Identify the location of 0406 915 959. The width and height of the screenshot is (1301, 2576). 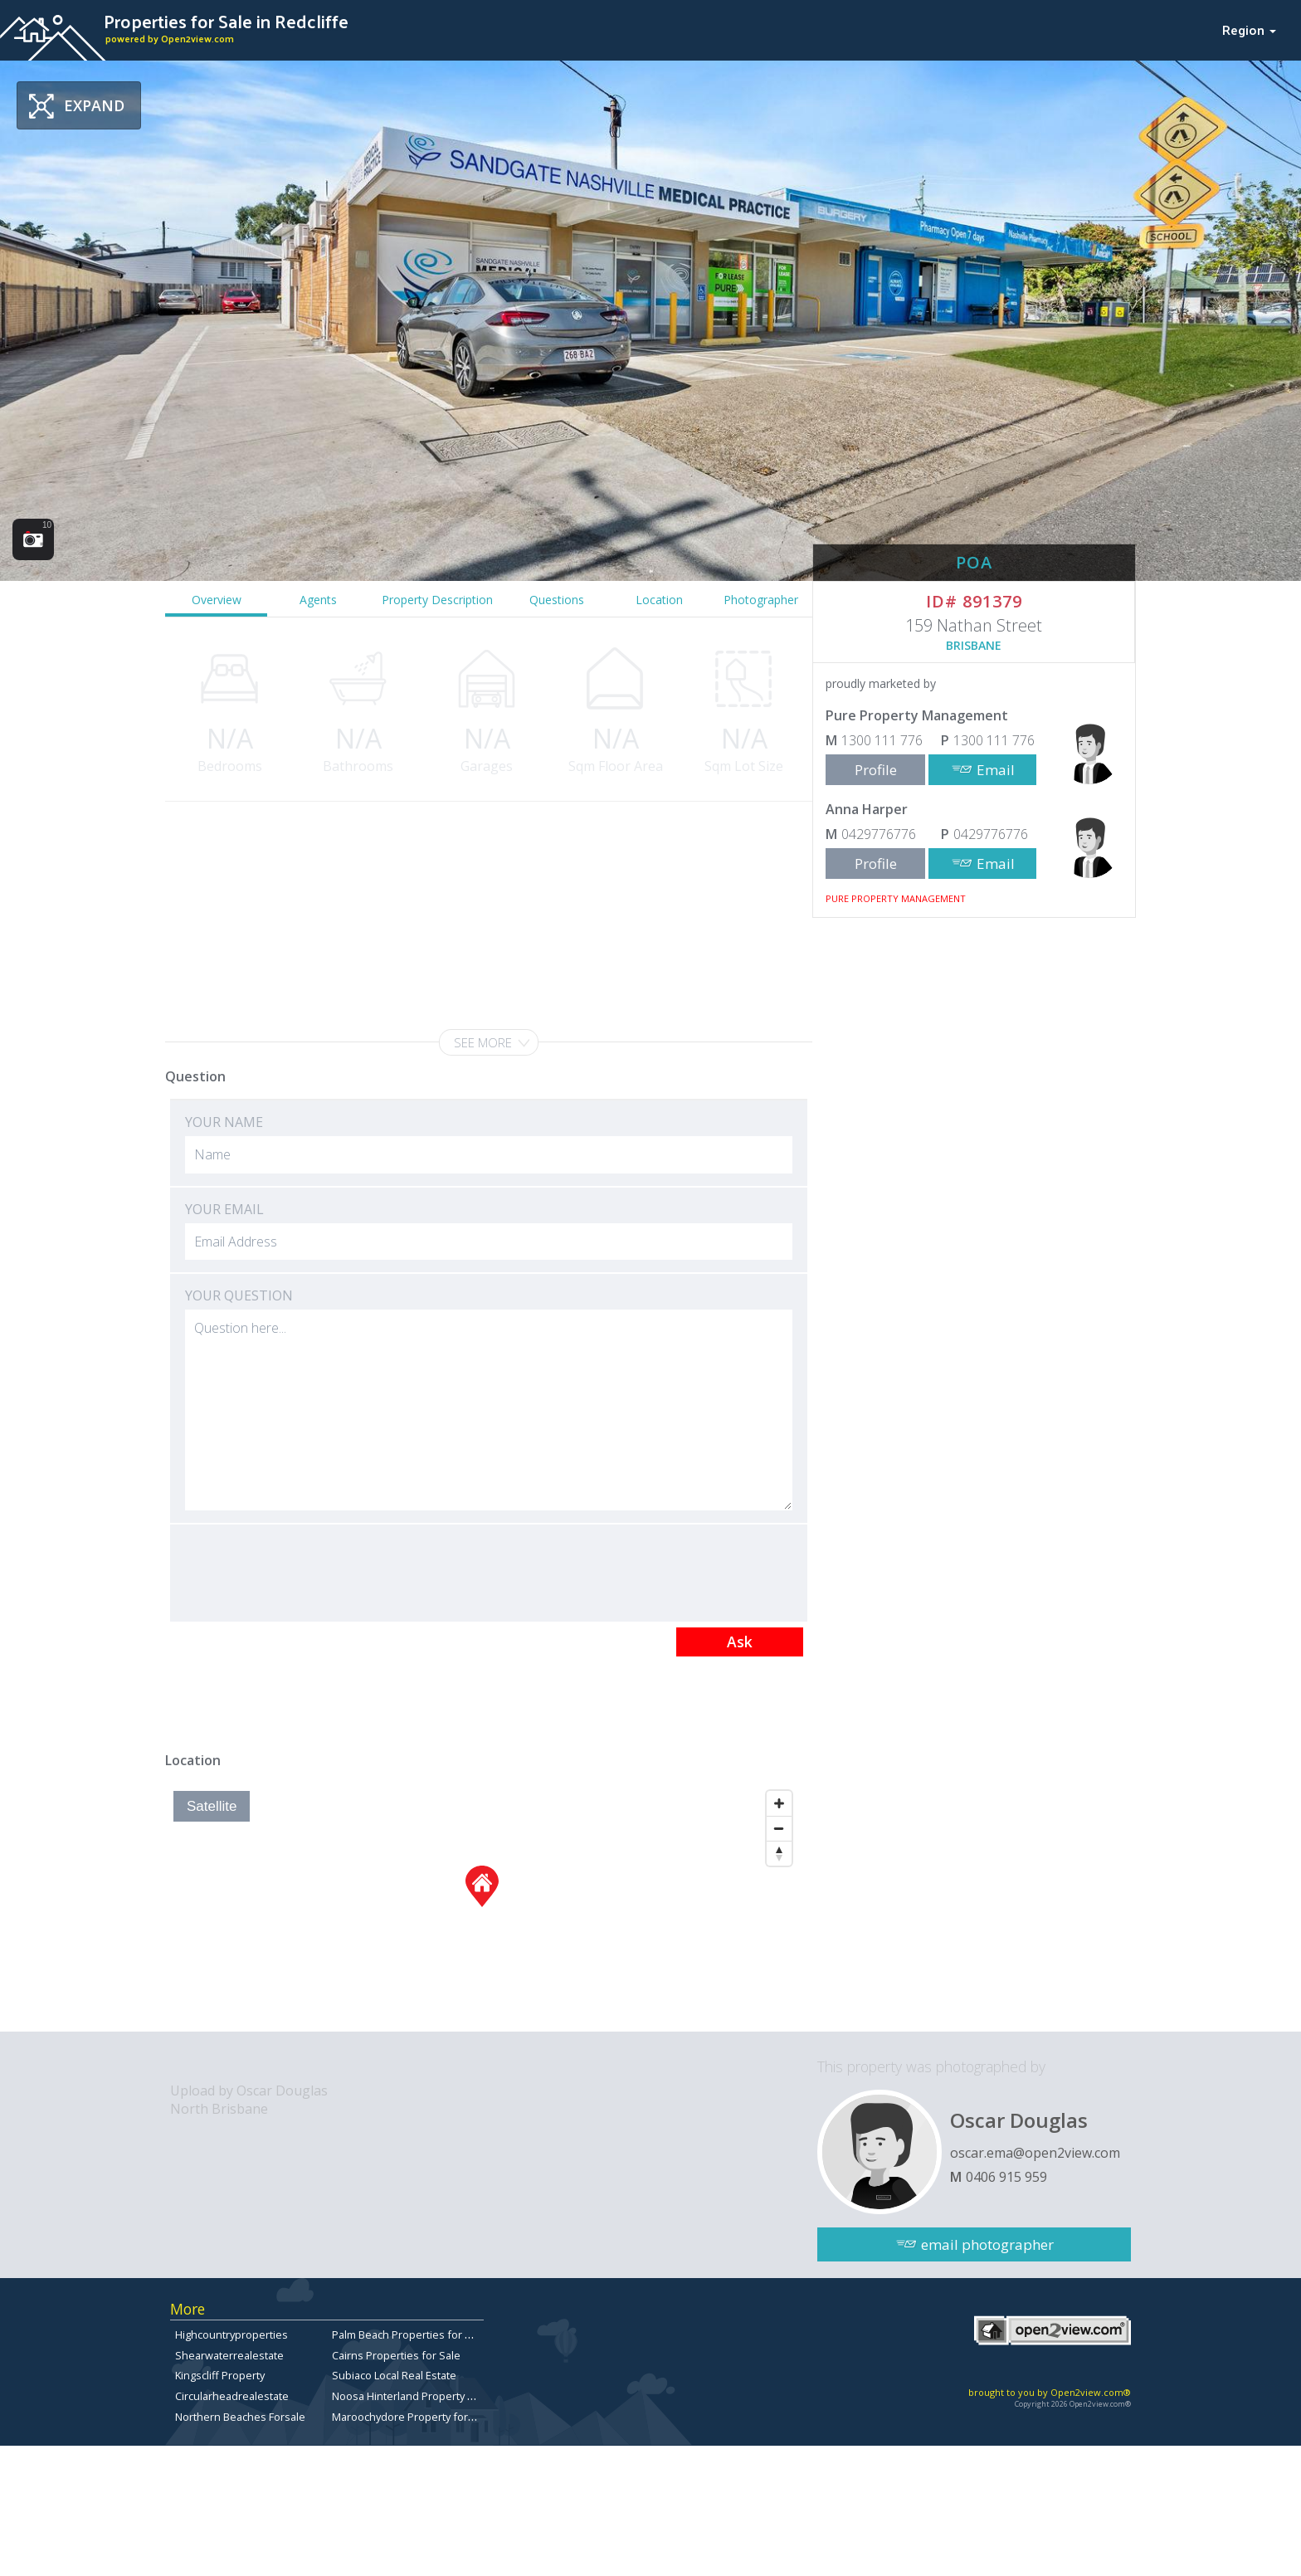
(1006, 2177).